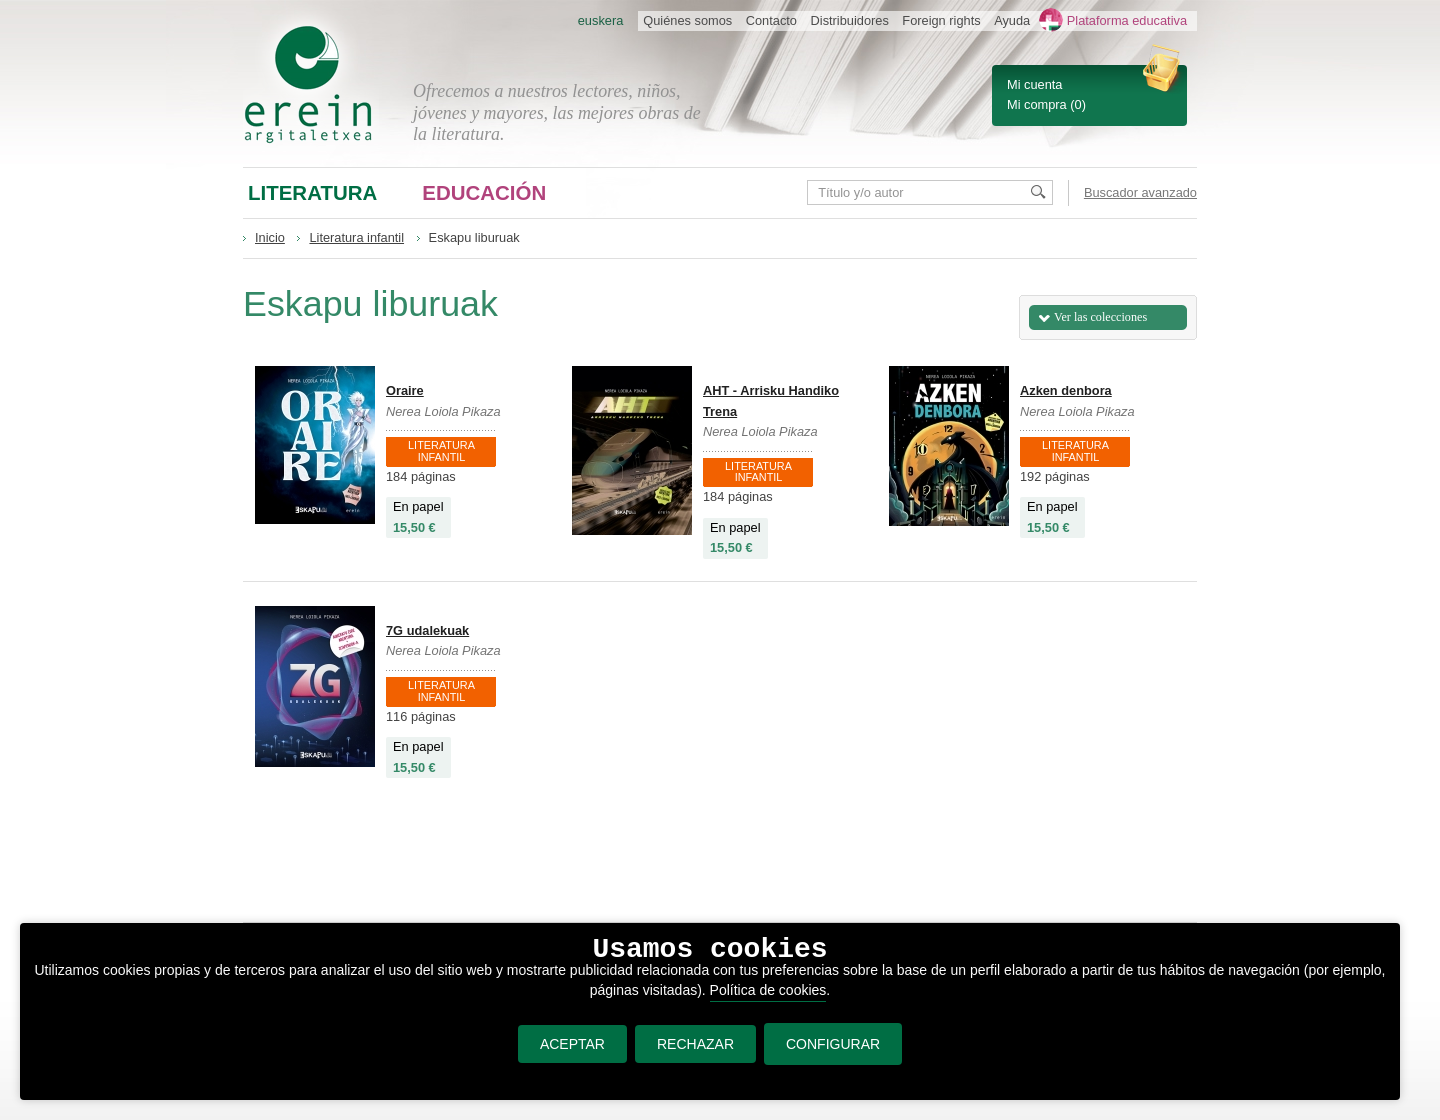 The image size is (1440, 1120). What do you see at coordinates (427, 630) in the screenshot?
I see `7G udalekuak` at bounding box center [427, 630].